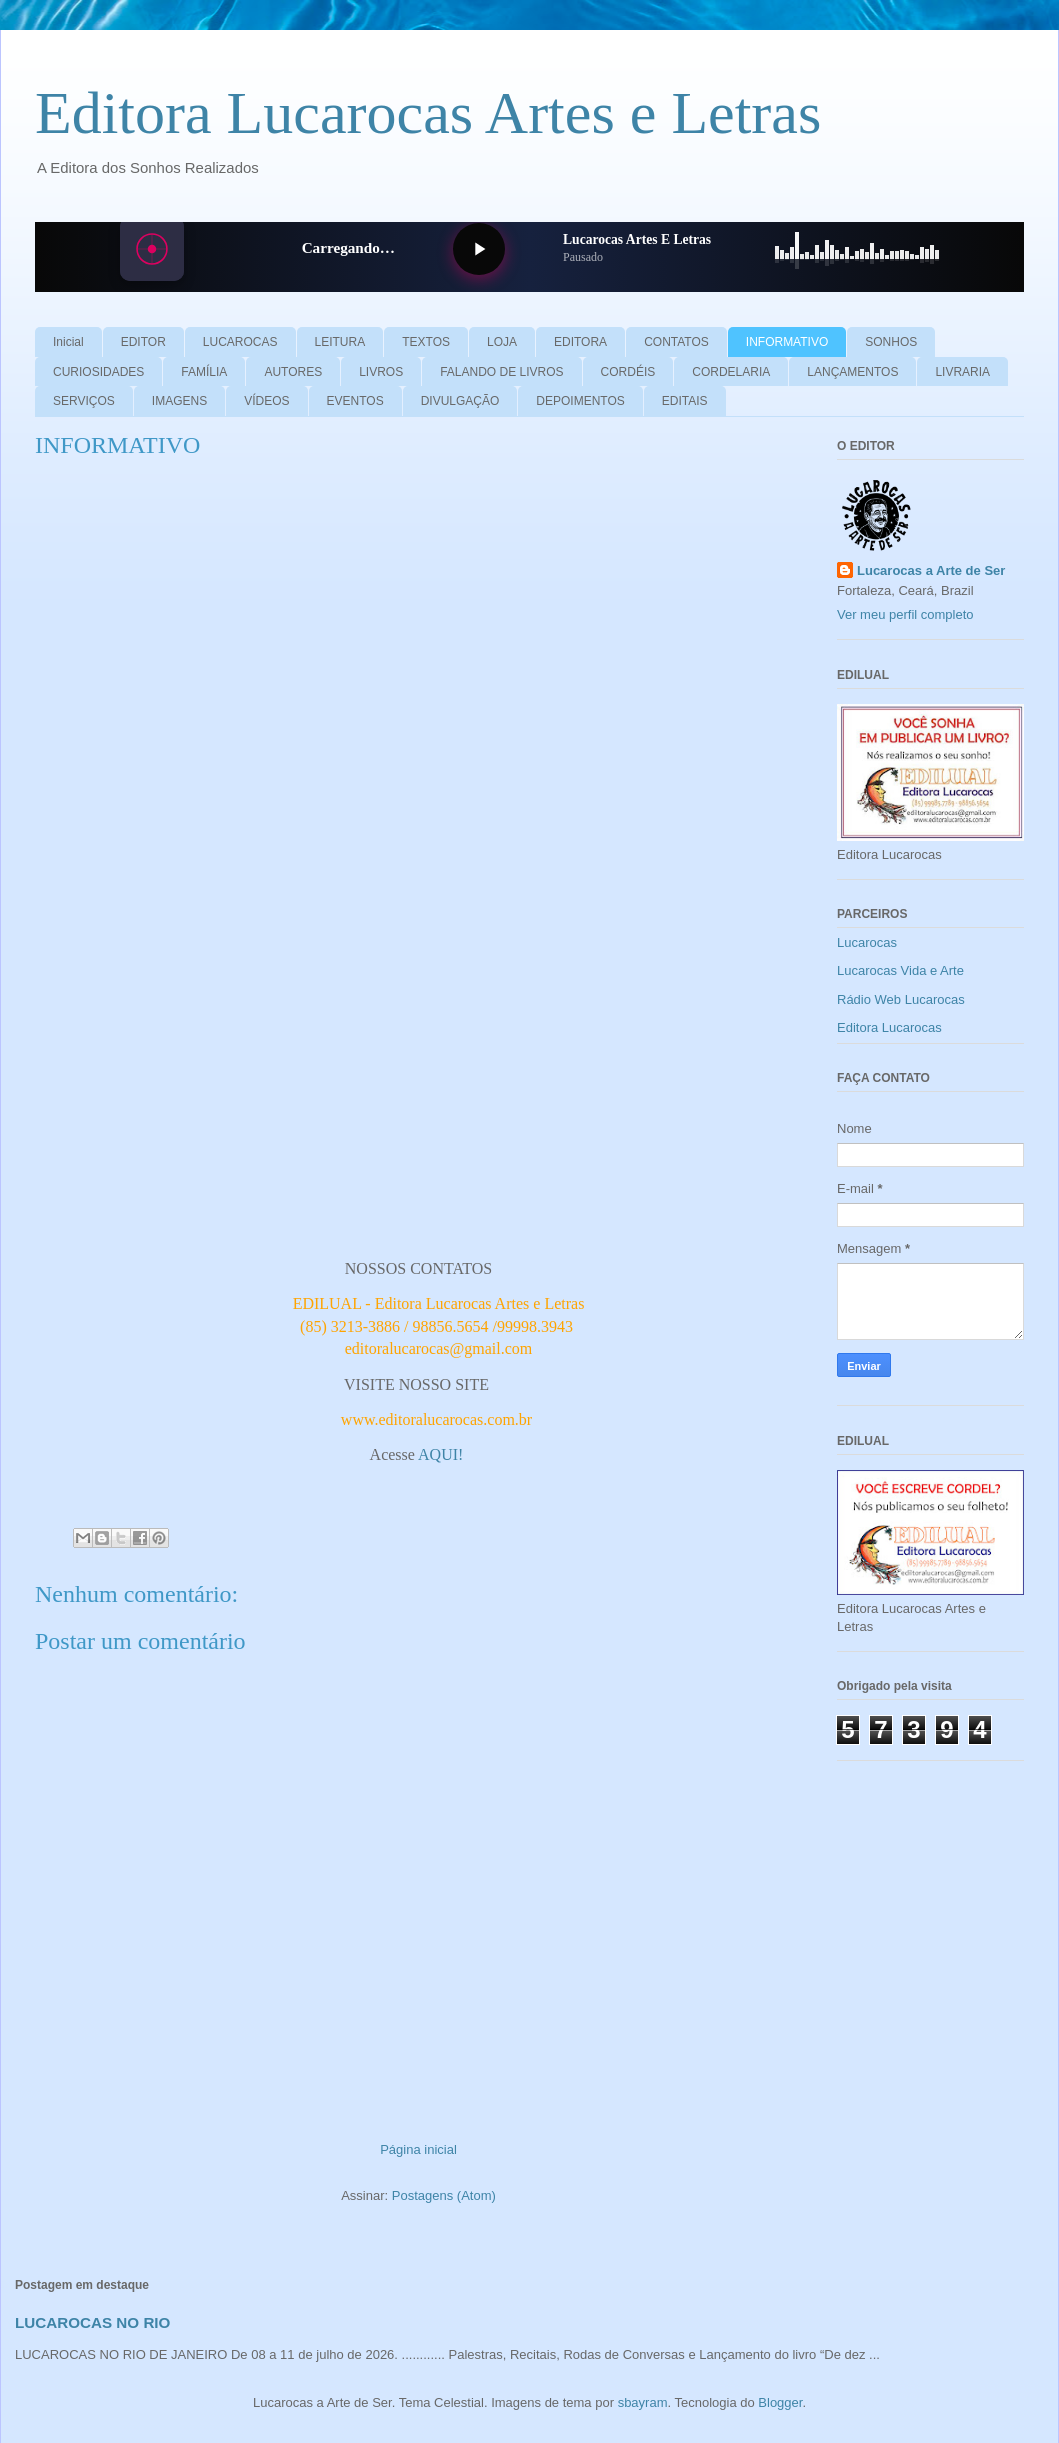 The image size is (1059, 2443). I want to click on Editora Lucarocas, so click(889, 1027).